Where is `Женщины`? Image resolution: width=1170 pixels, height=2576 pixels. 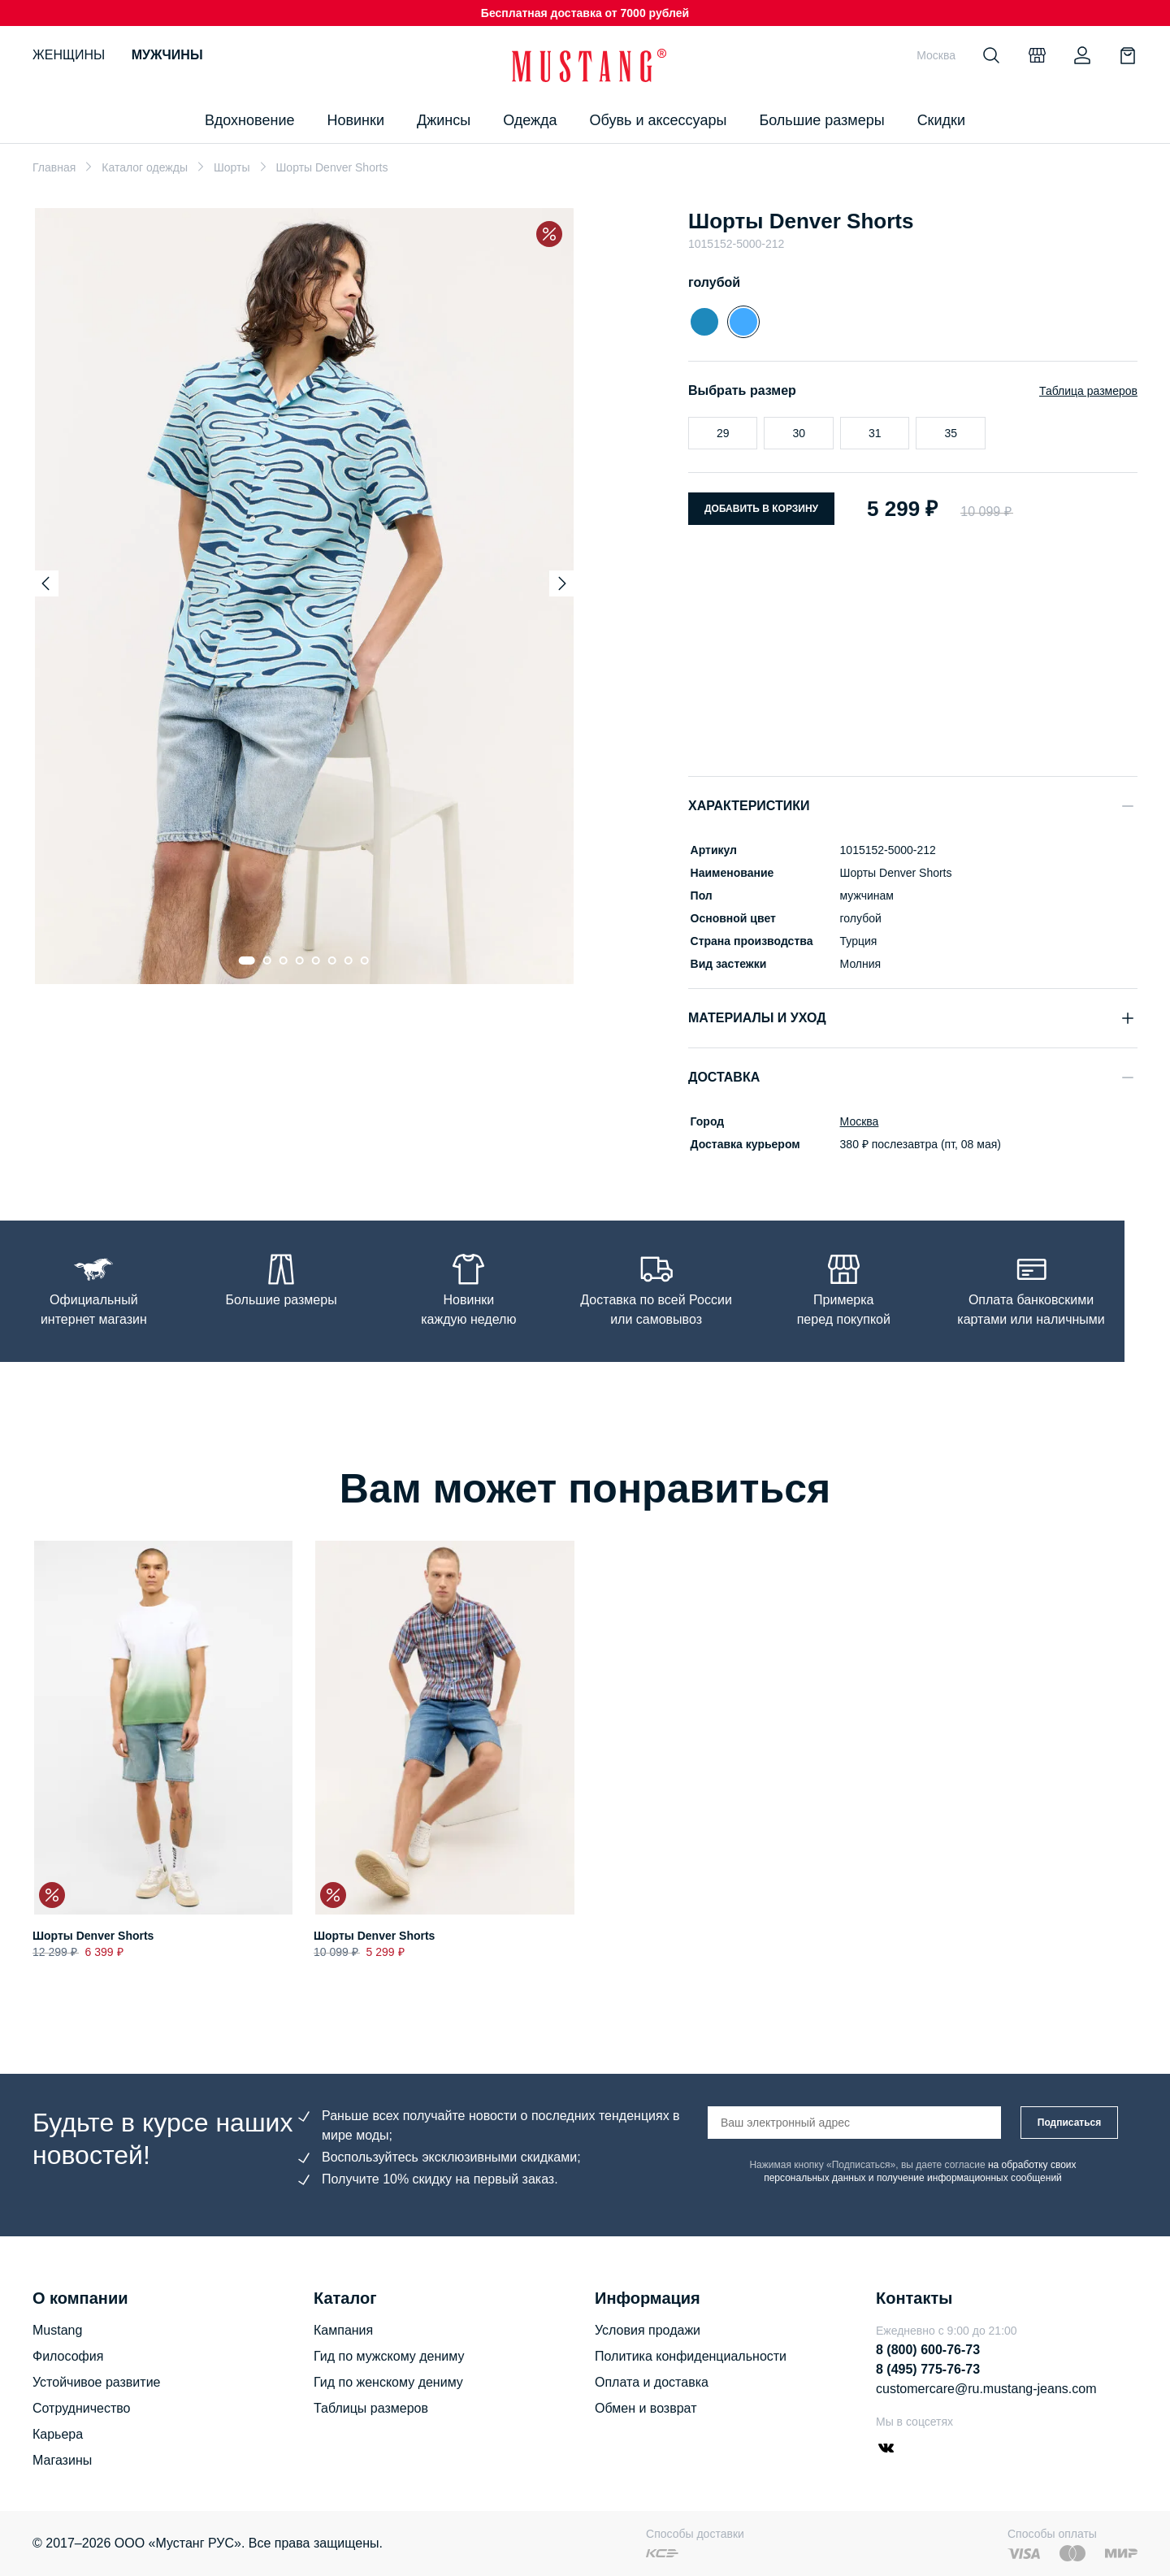 Женщины is located at coordinates (68, 55).